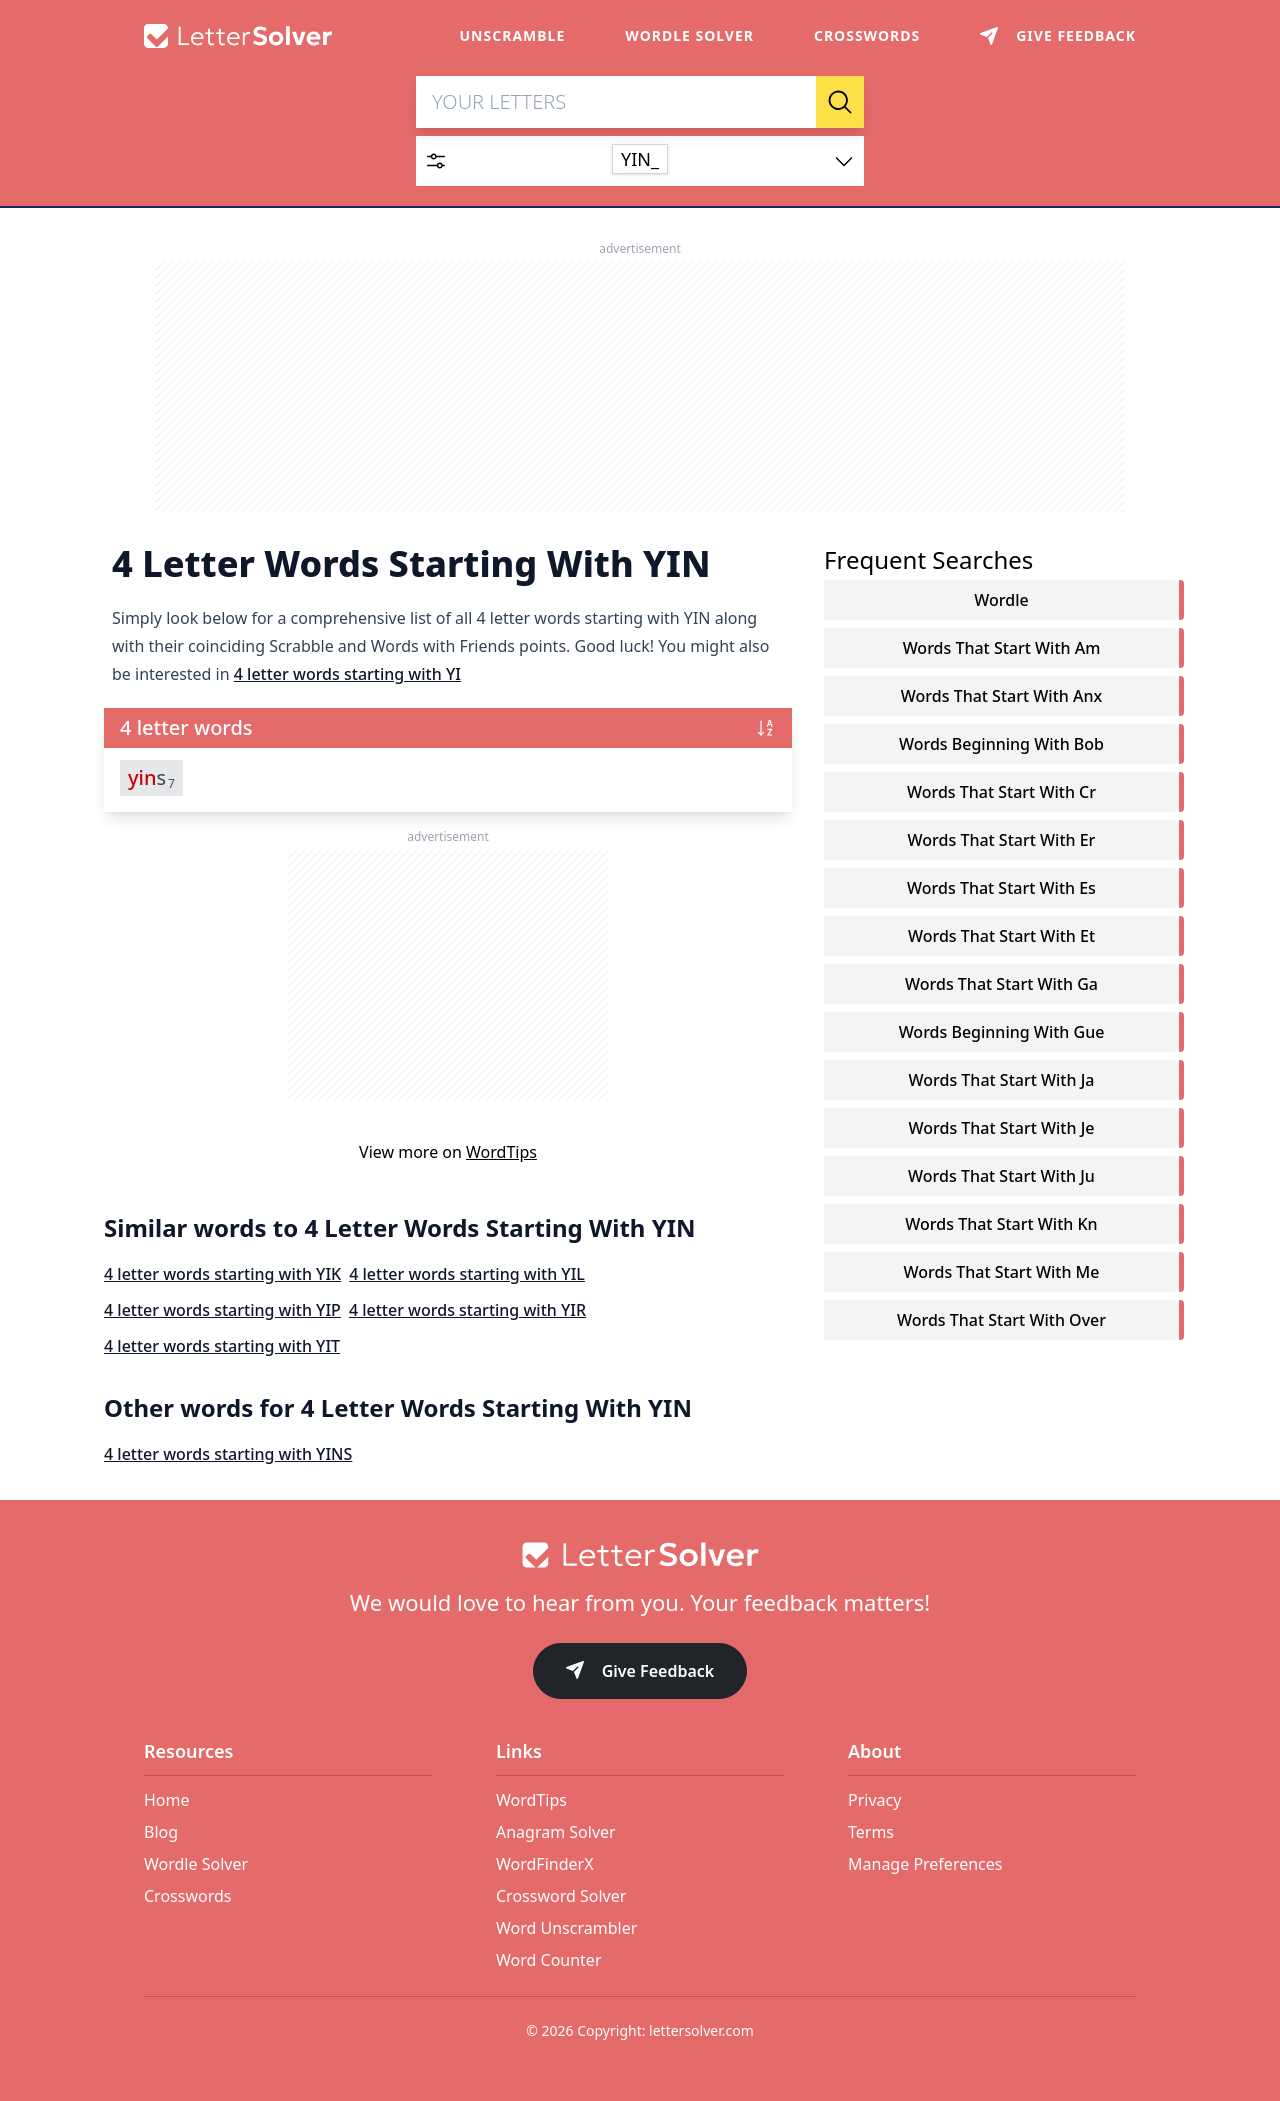 This screenshot has height=2101, width=1280. Describe the element at coordinates (1001, 744) in the screenshot. I see `words beginning with bob` at that location.